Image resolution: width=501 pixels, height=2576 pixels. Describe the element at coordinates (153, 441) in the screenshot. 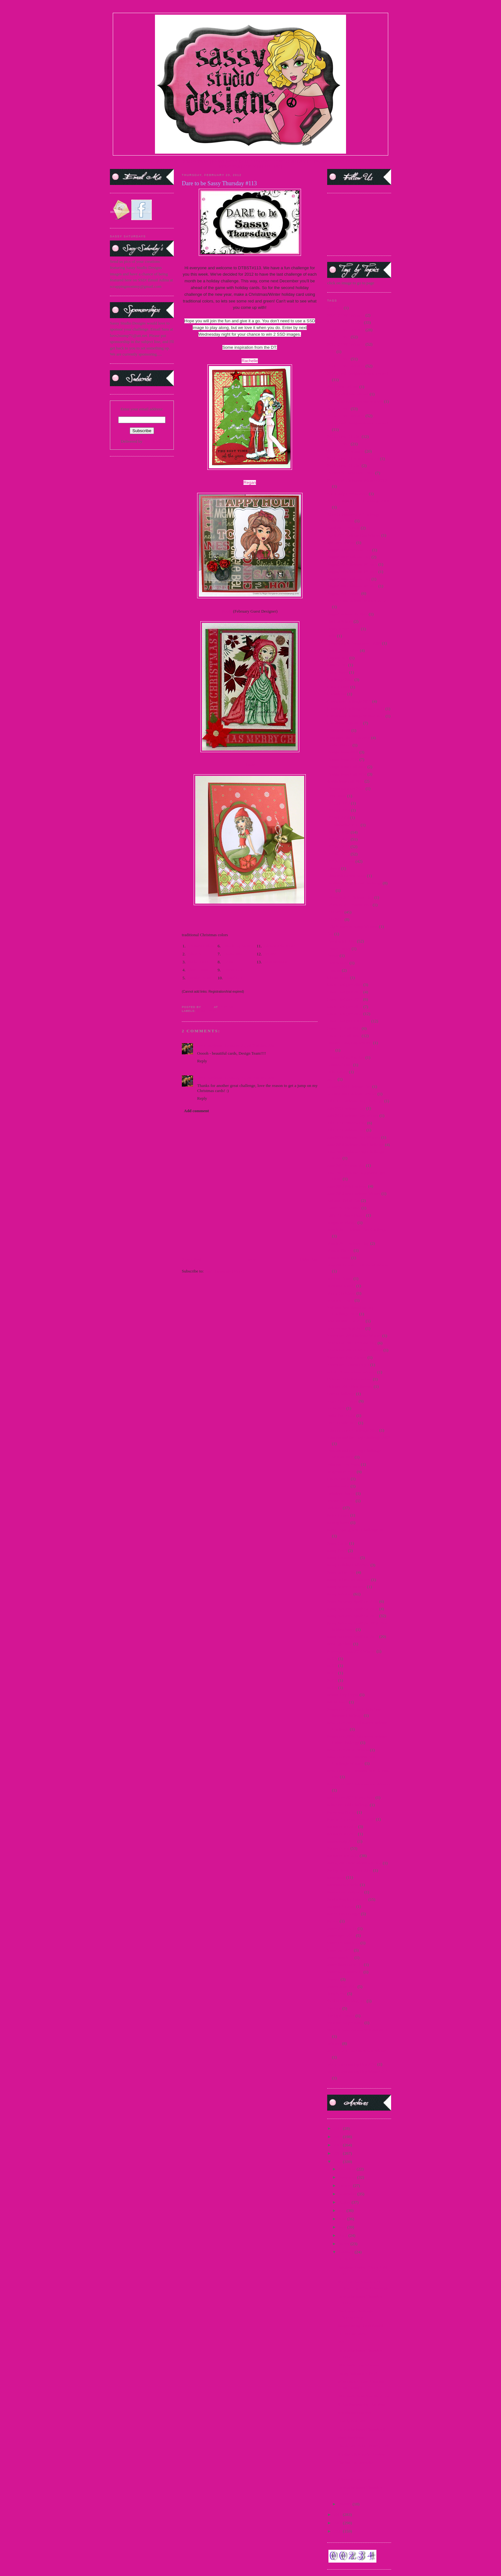

I see `FeedBurner` at that location.